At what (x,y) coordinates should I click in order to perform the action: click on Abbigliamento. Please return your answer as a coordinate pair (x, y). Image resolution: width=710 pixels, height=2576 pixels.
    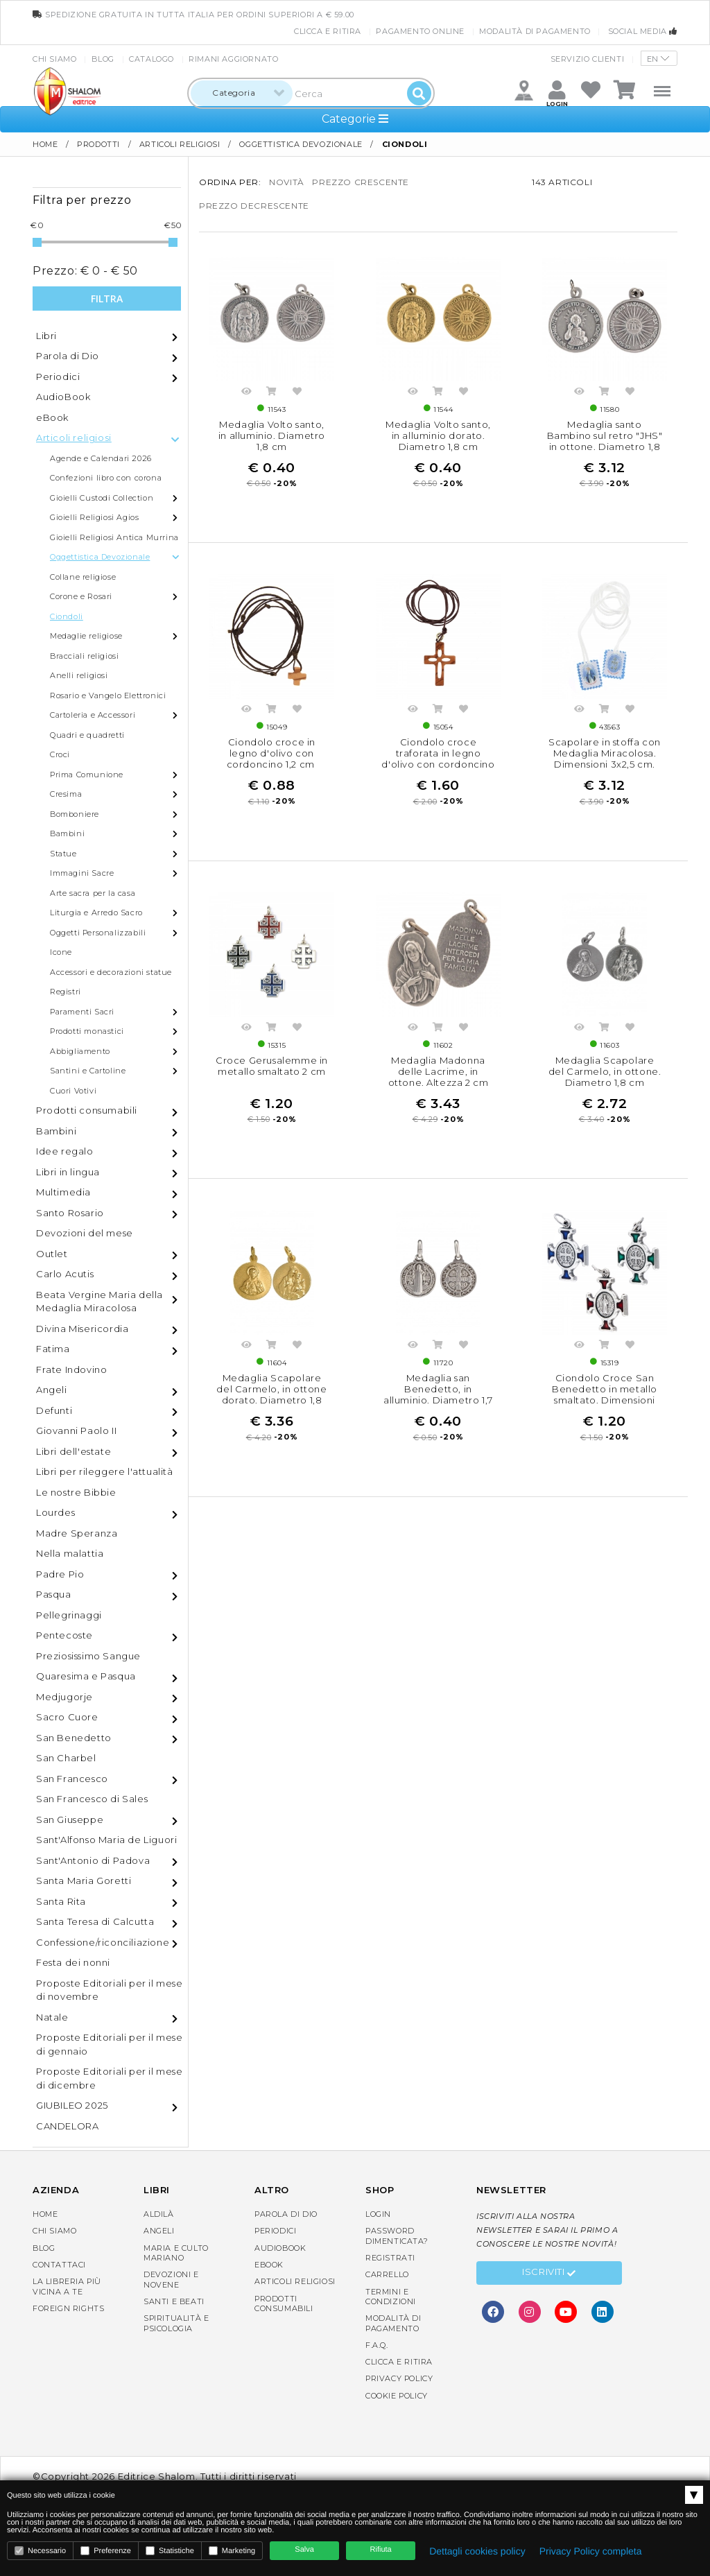
    Looking at the image, I should click on (80, 1051).